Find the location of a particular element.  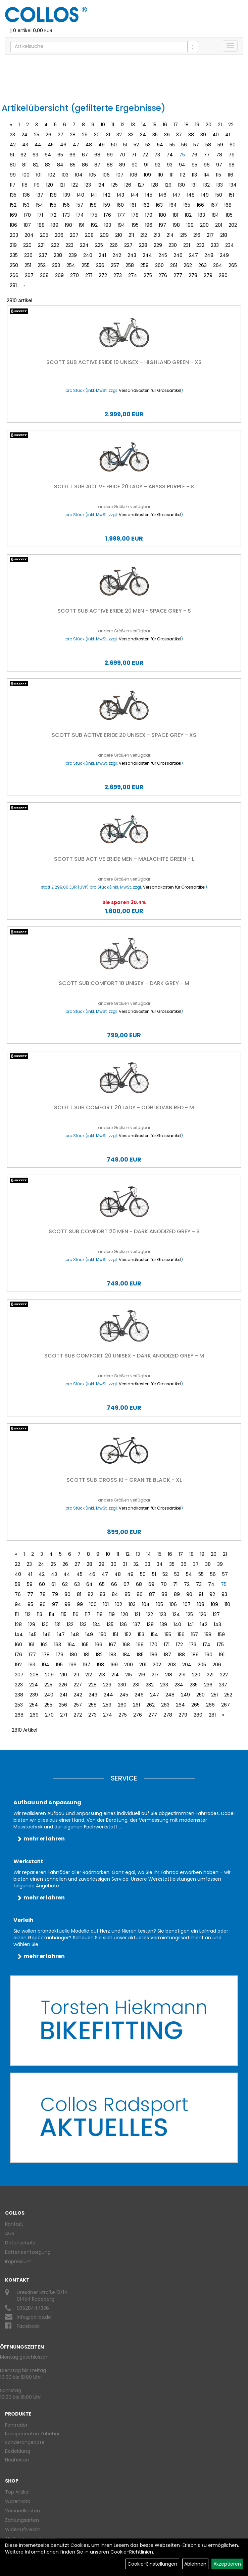

250 is located at coordinates (14, 265).